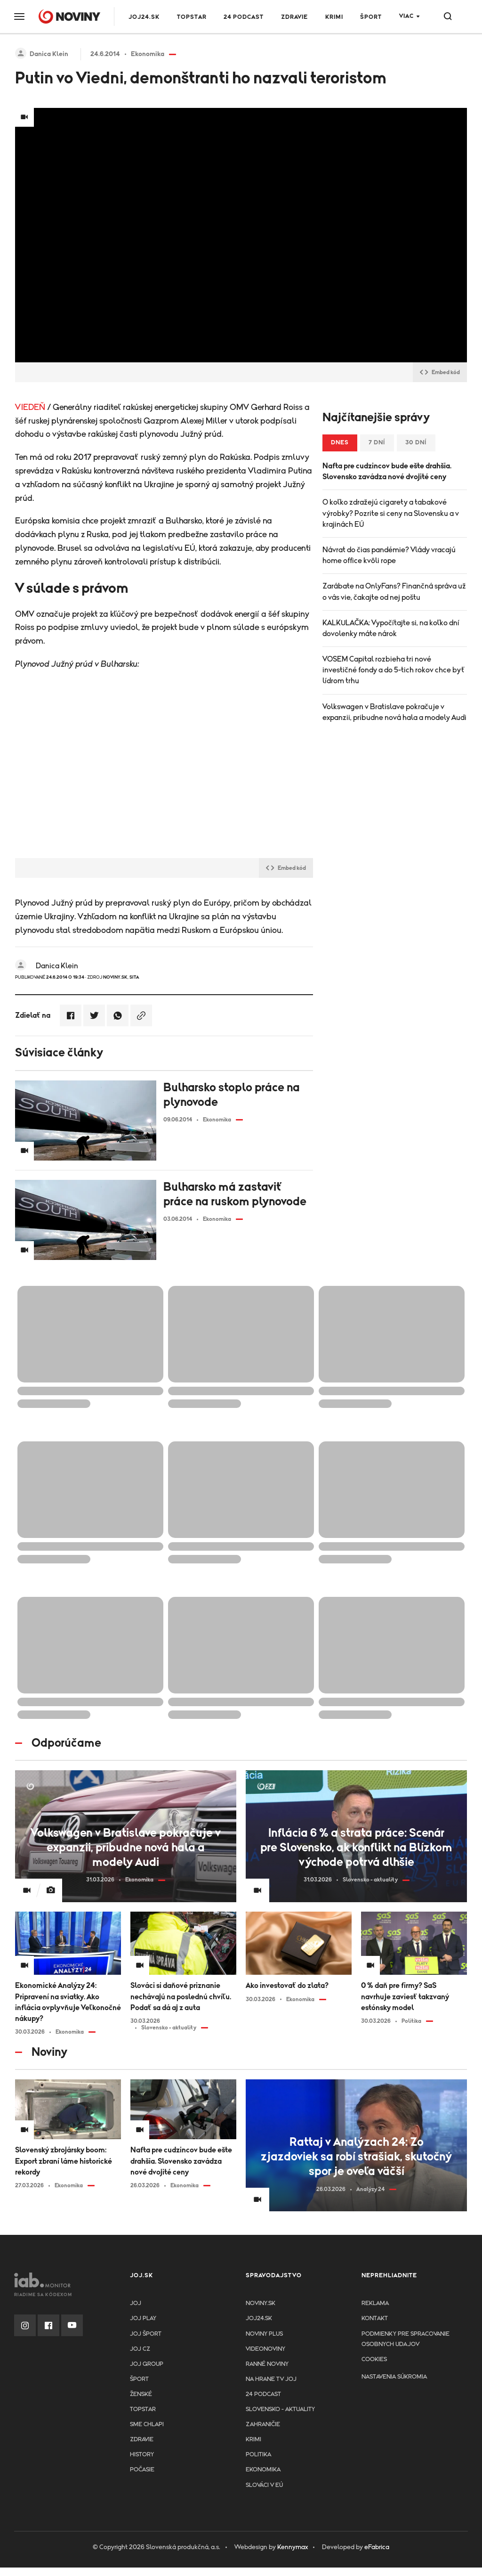 The width and height of the screenshot is (482, 2576). Describe the element at coordinates (271, 2379) in the screenshot. I see `NA HRANE TV JOJ` at that location.